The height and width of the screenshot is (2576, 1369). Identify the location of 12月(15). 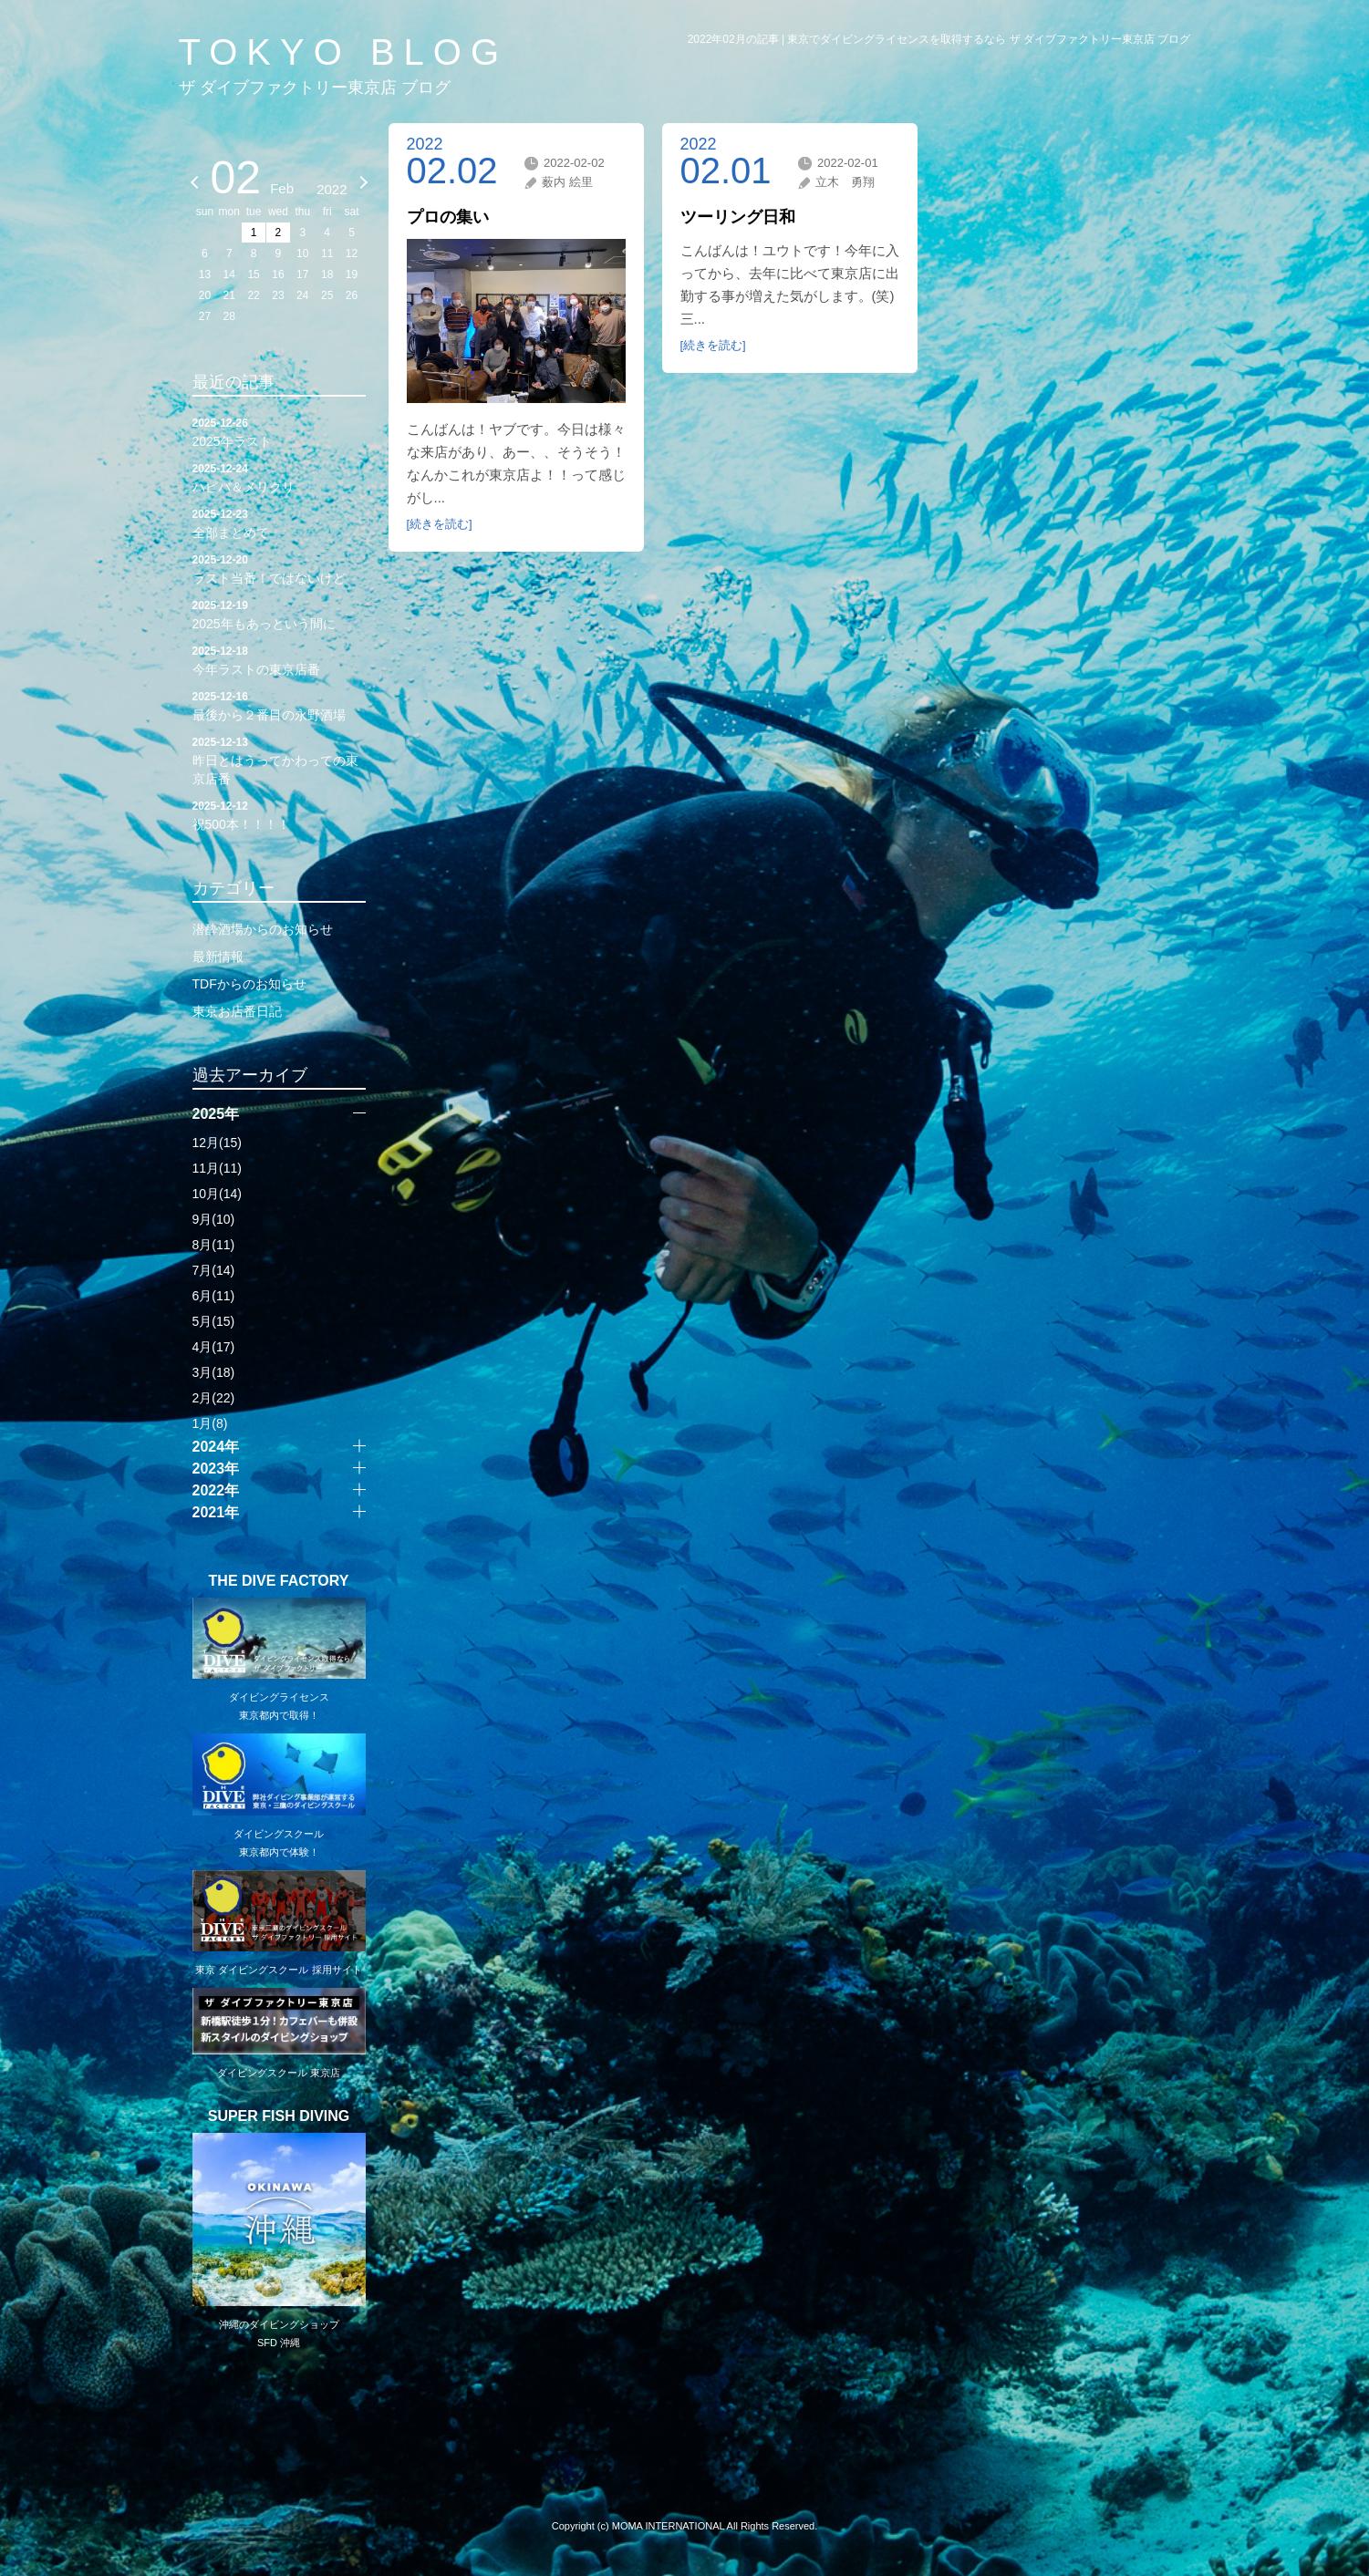
(217, 1142).